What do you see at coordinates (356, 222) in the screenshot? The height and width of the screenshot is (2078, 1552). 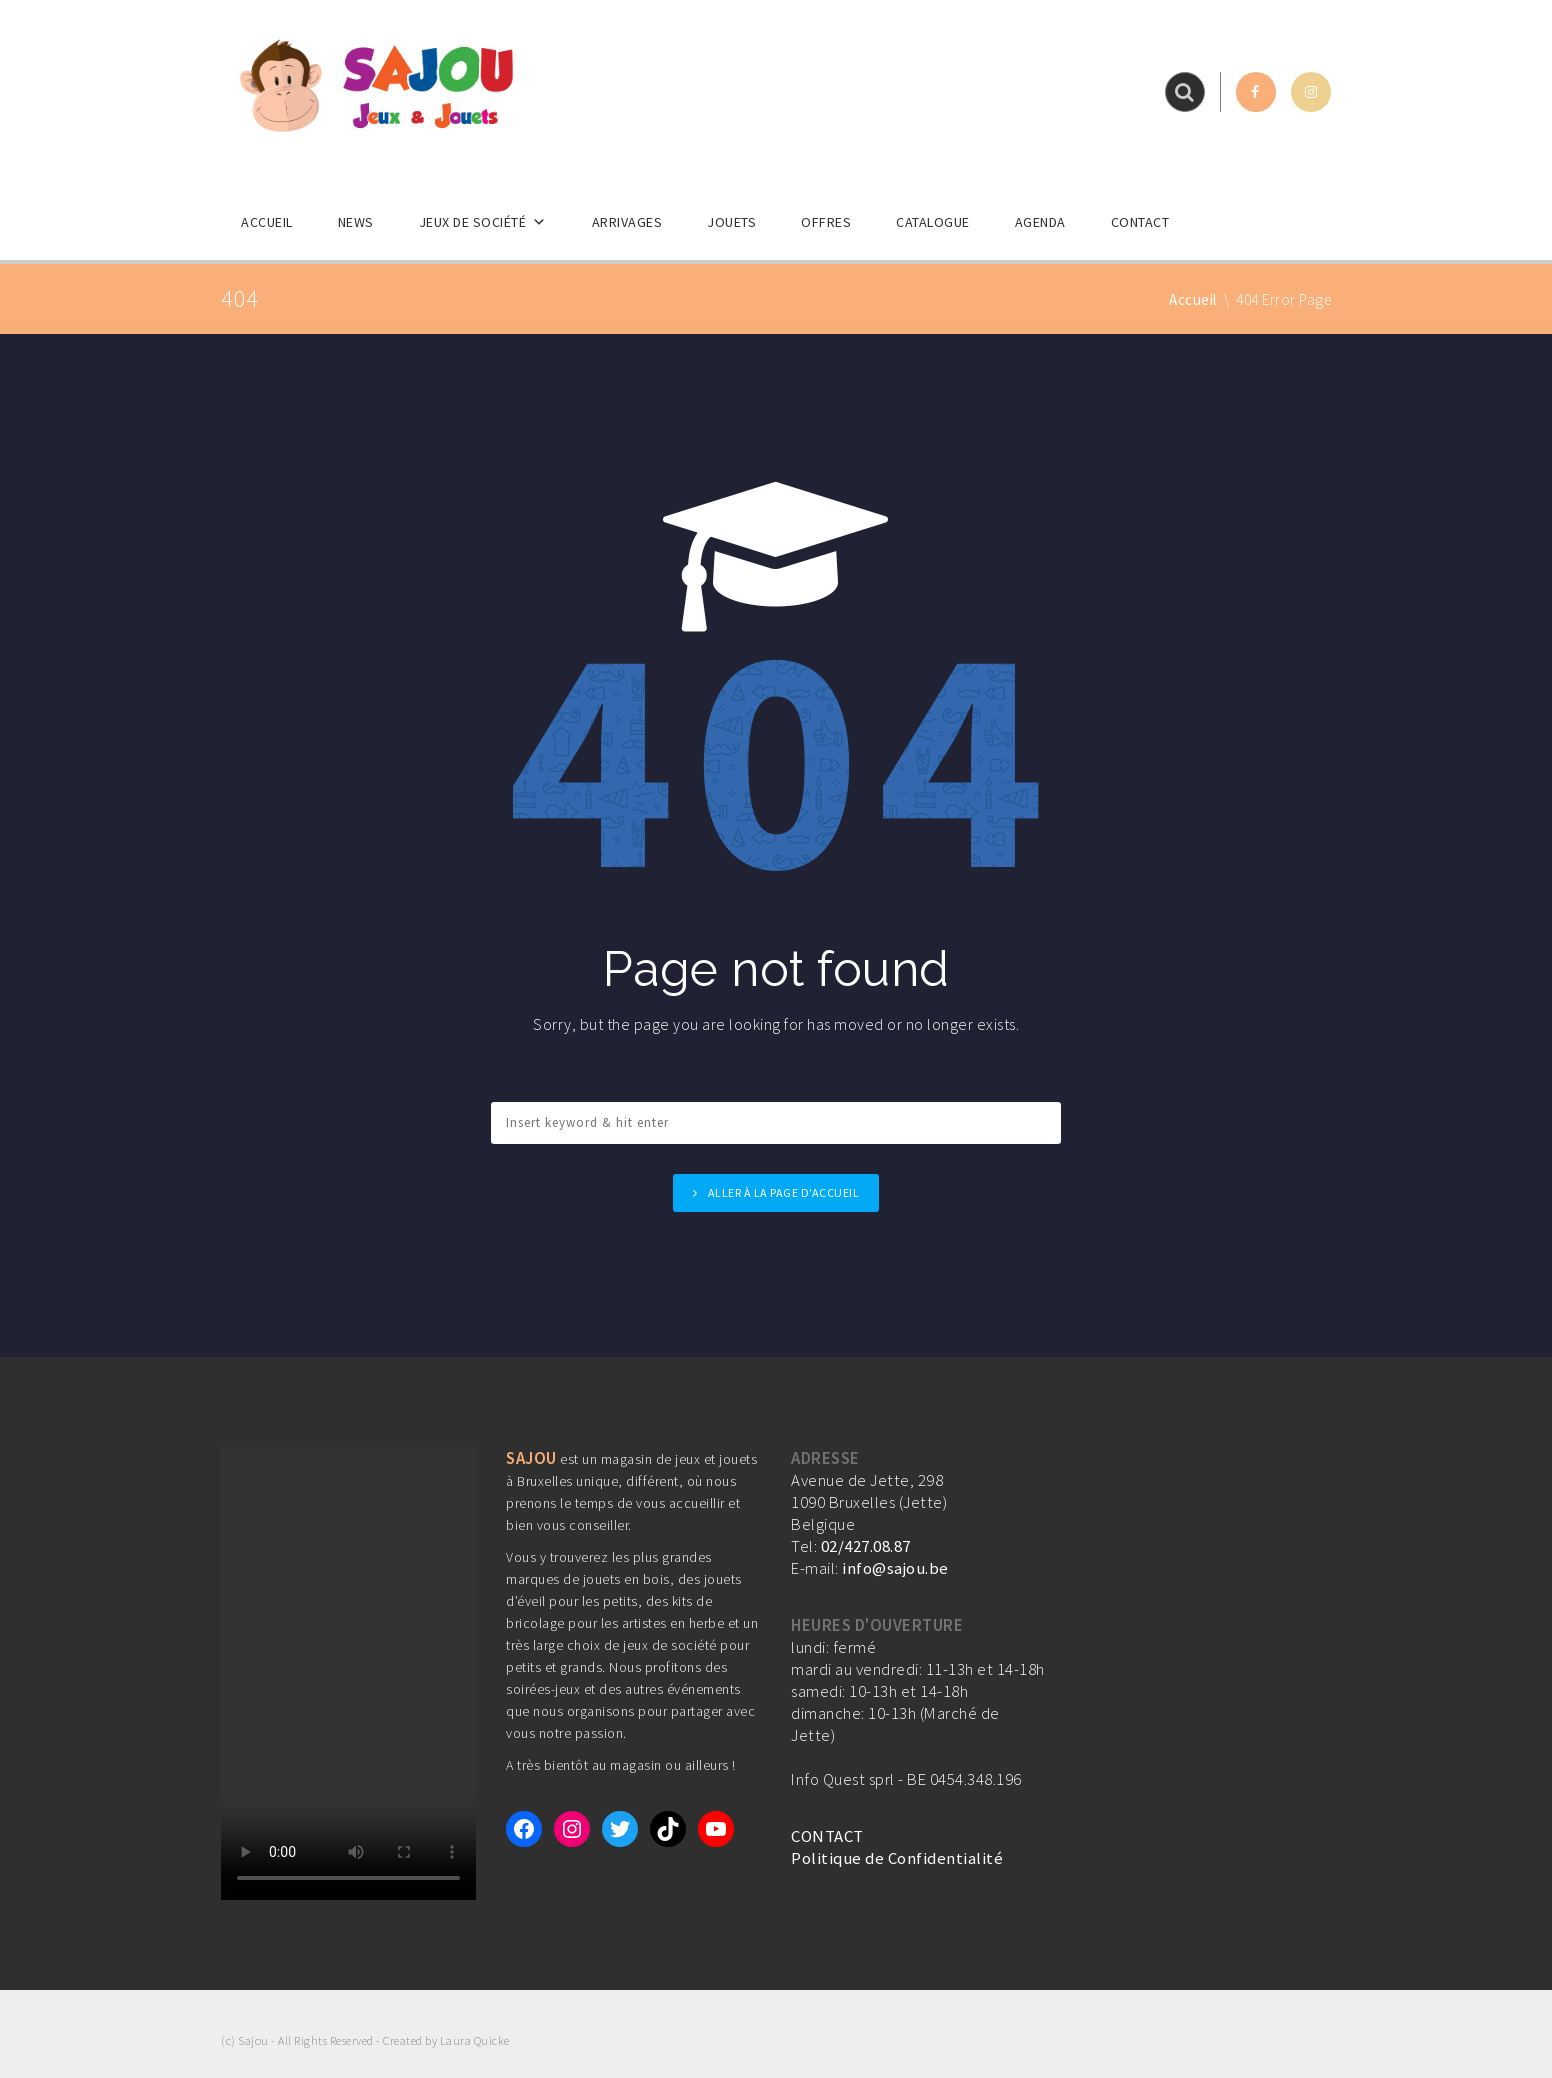 I see `News` at bounding box center [356, 222].